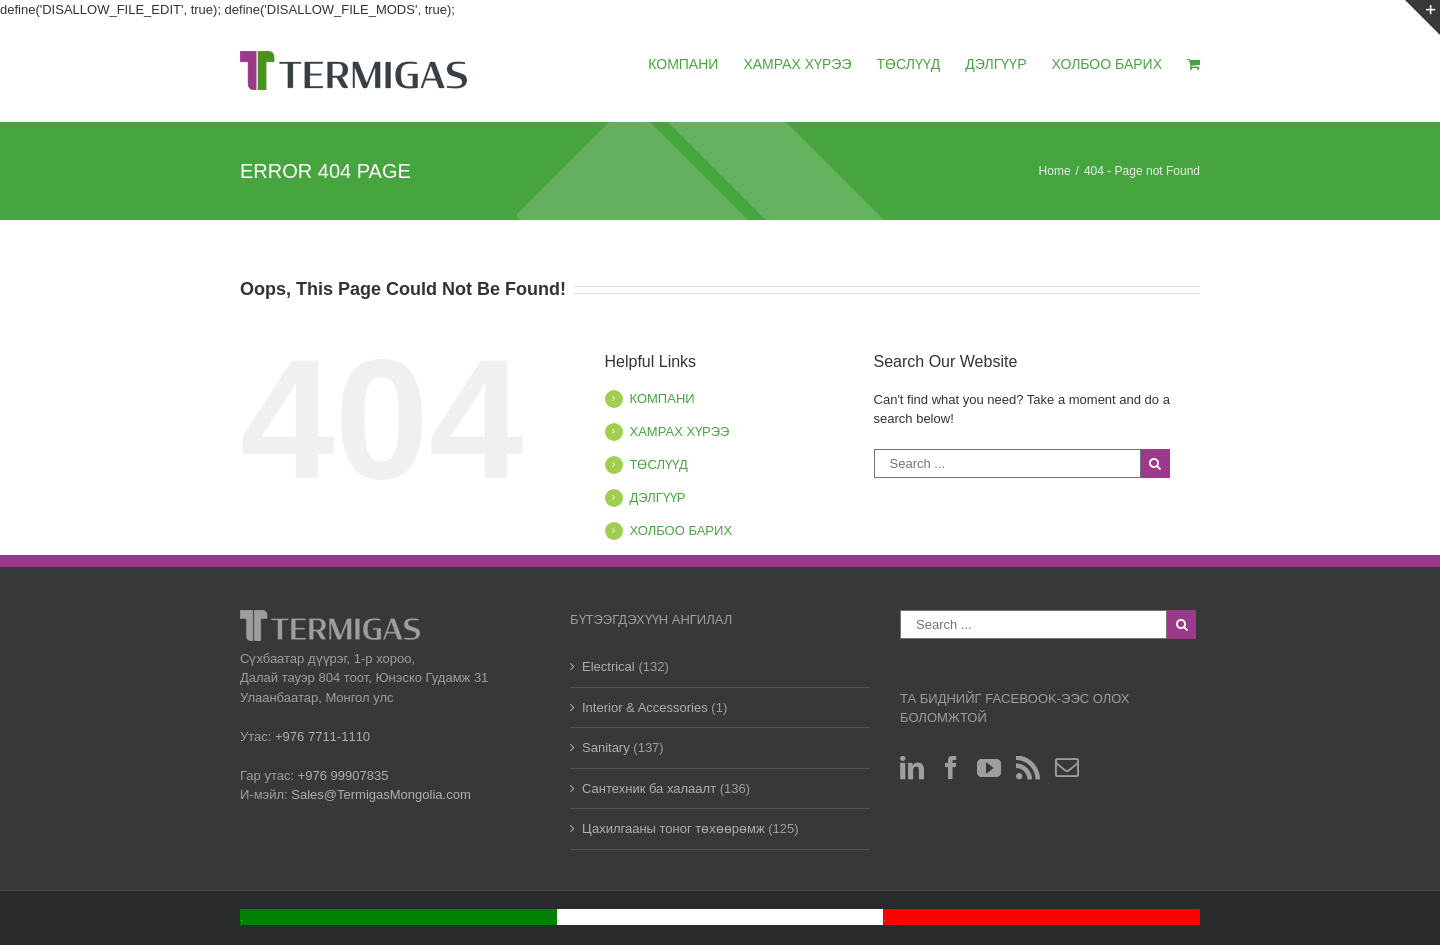  I want to click on Interior & Accessories, so click(645, 707).